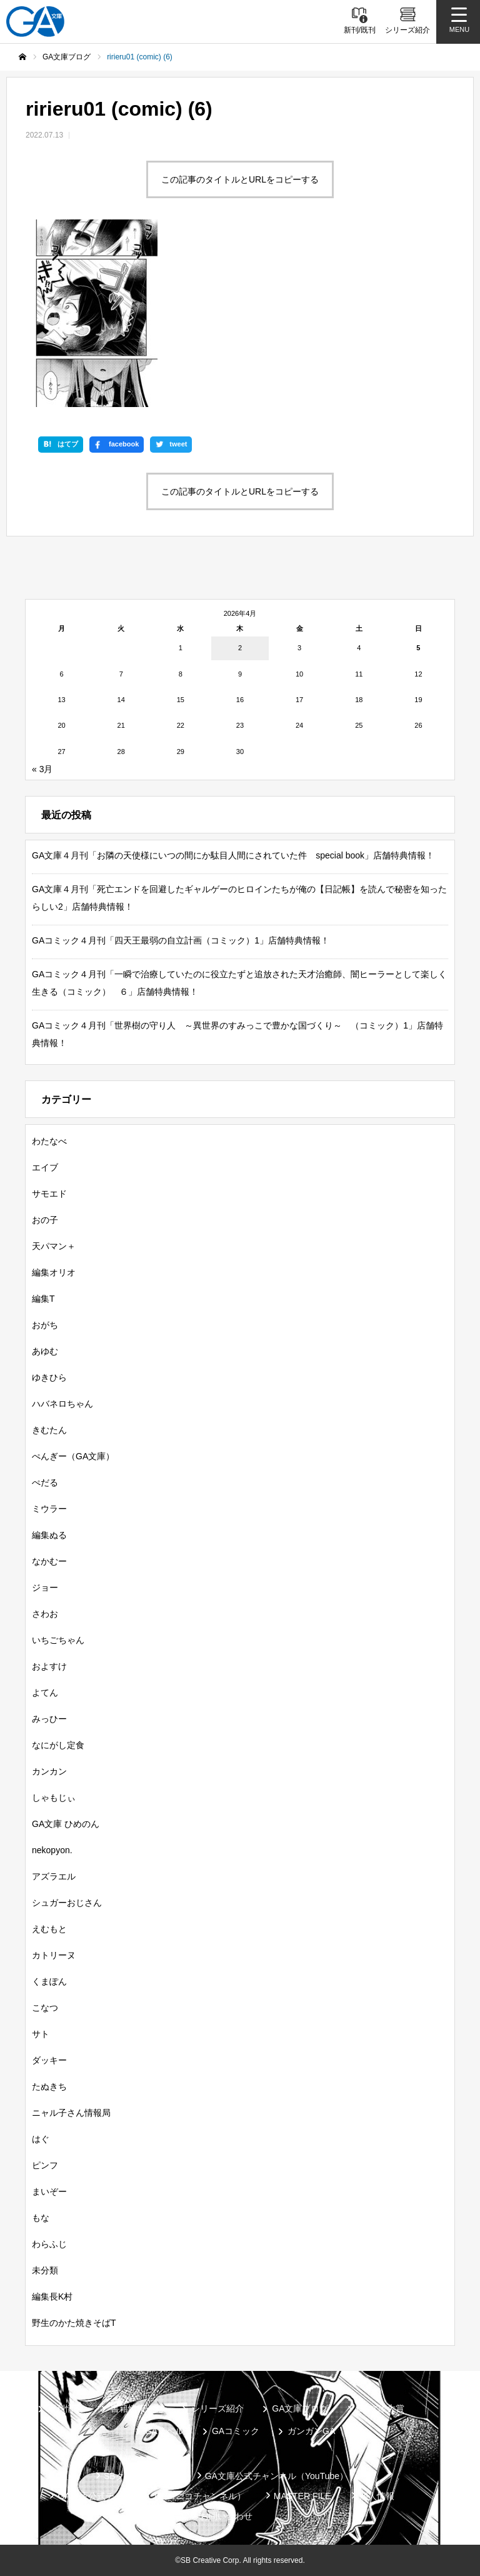  I want to click on いちごちゃん, so click(58, 1640).